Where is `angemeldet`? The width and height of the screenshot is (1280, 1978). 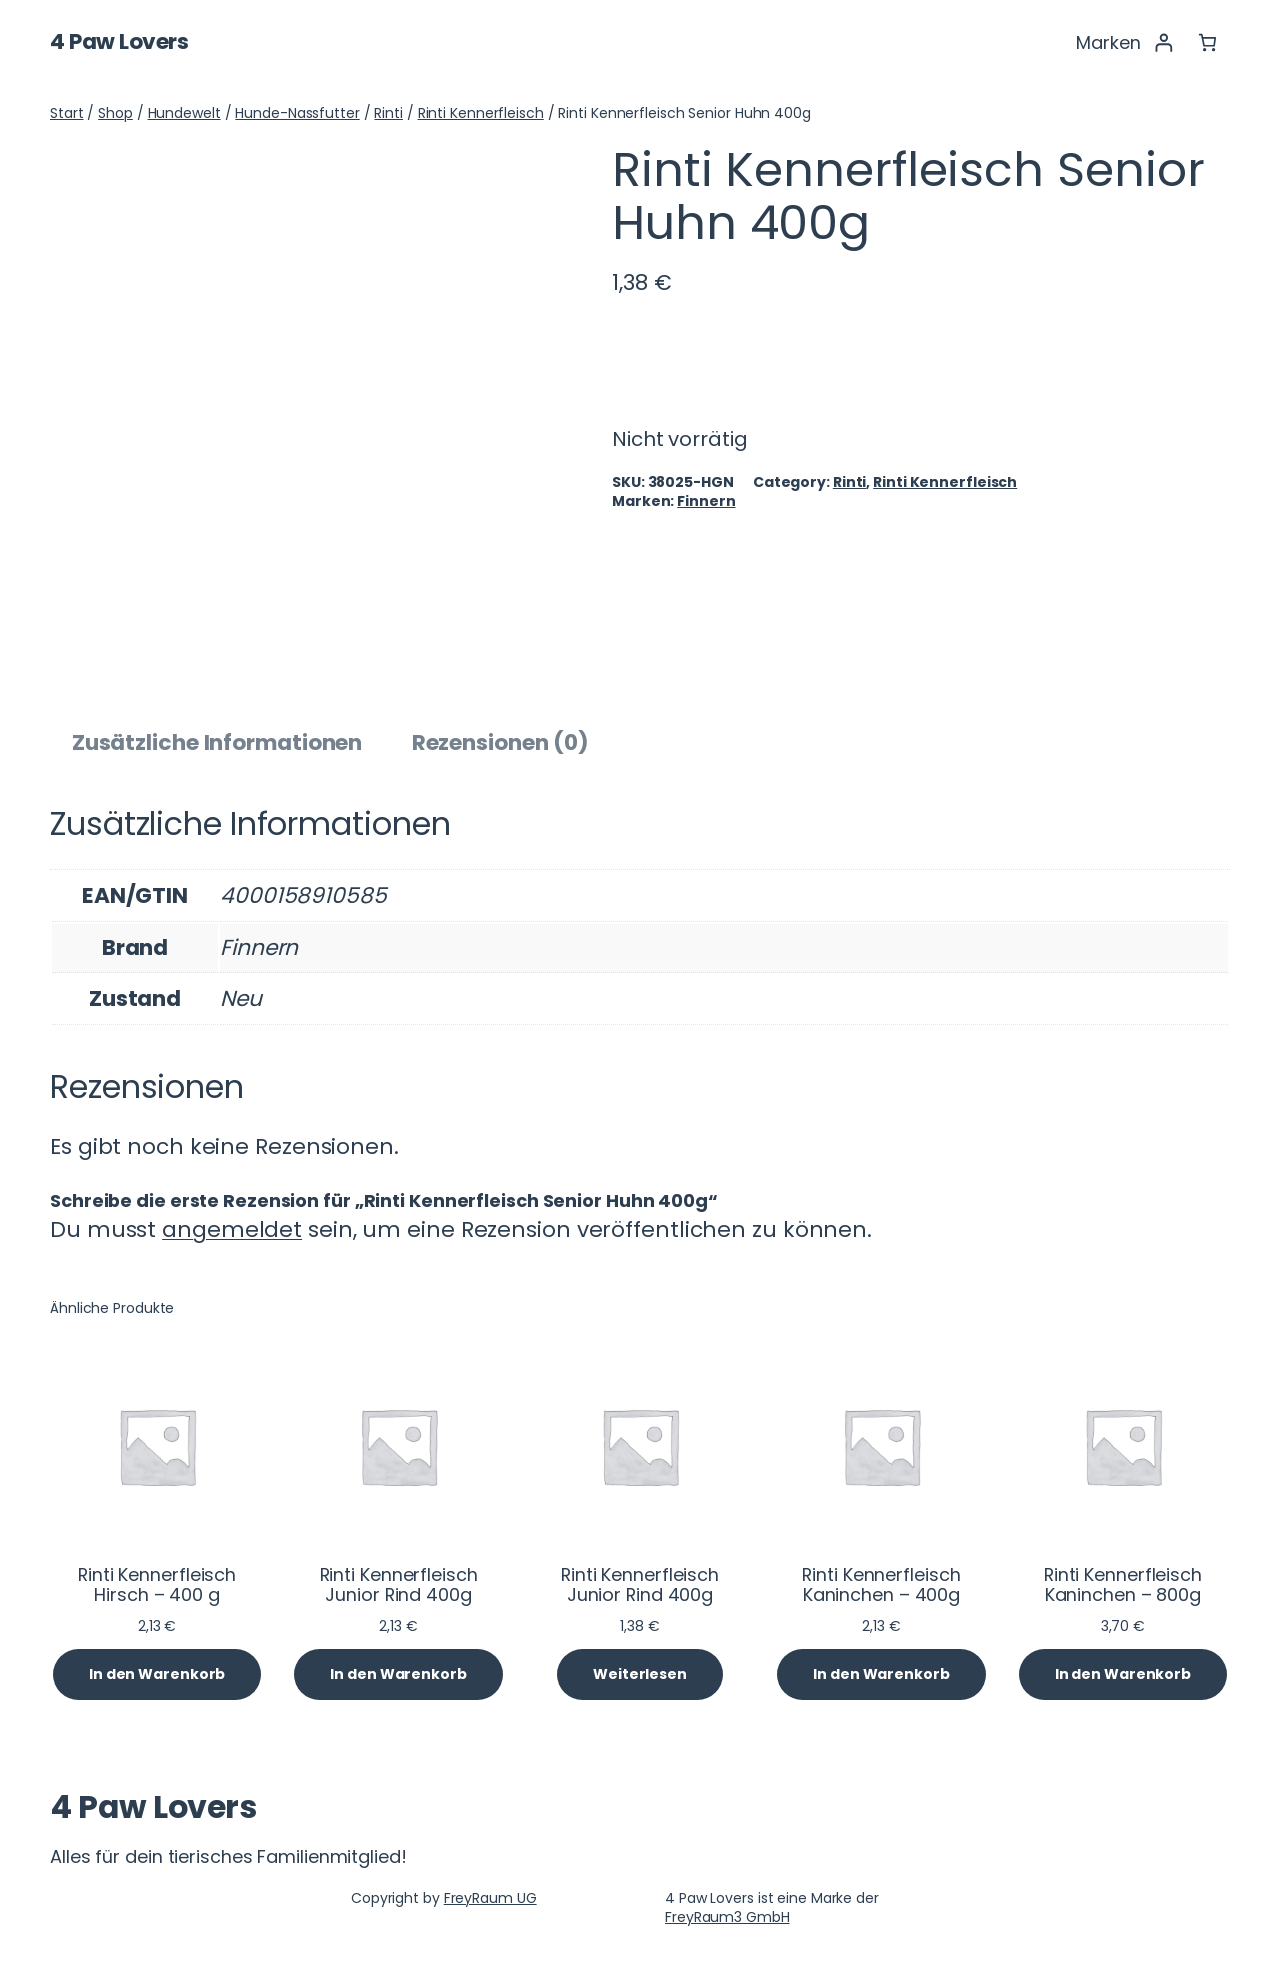 angemeldet is located at coordinates (232, 1229).